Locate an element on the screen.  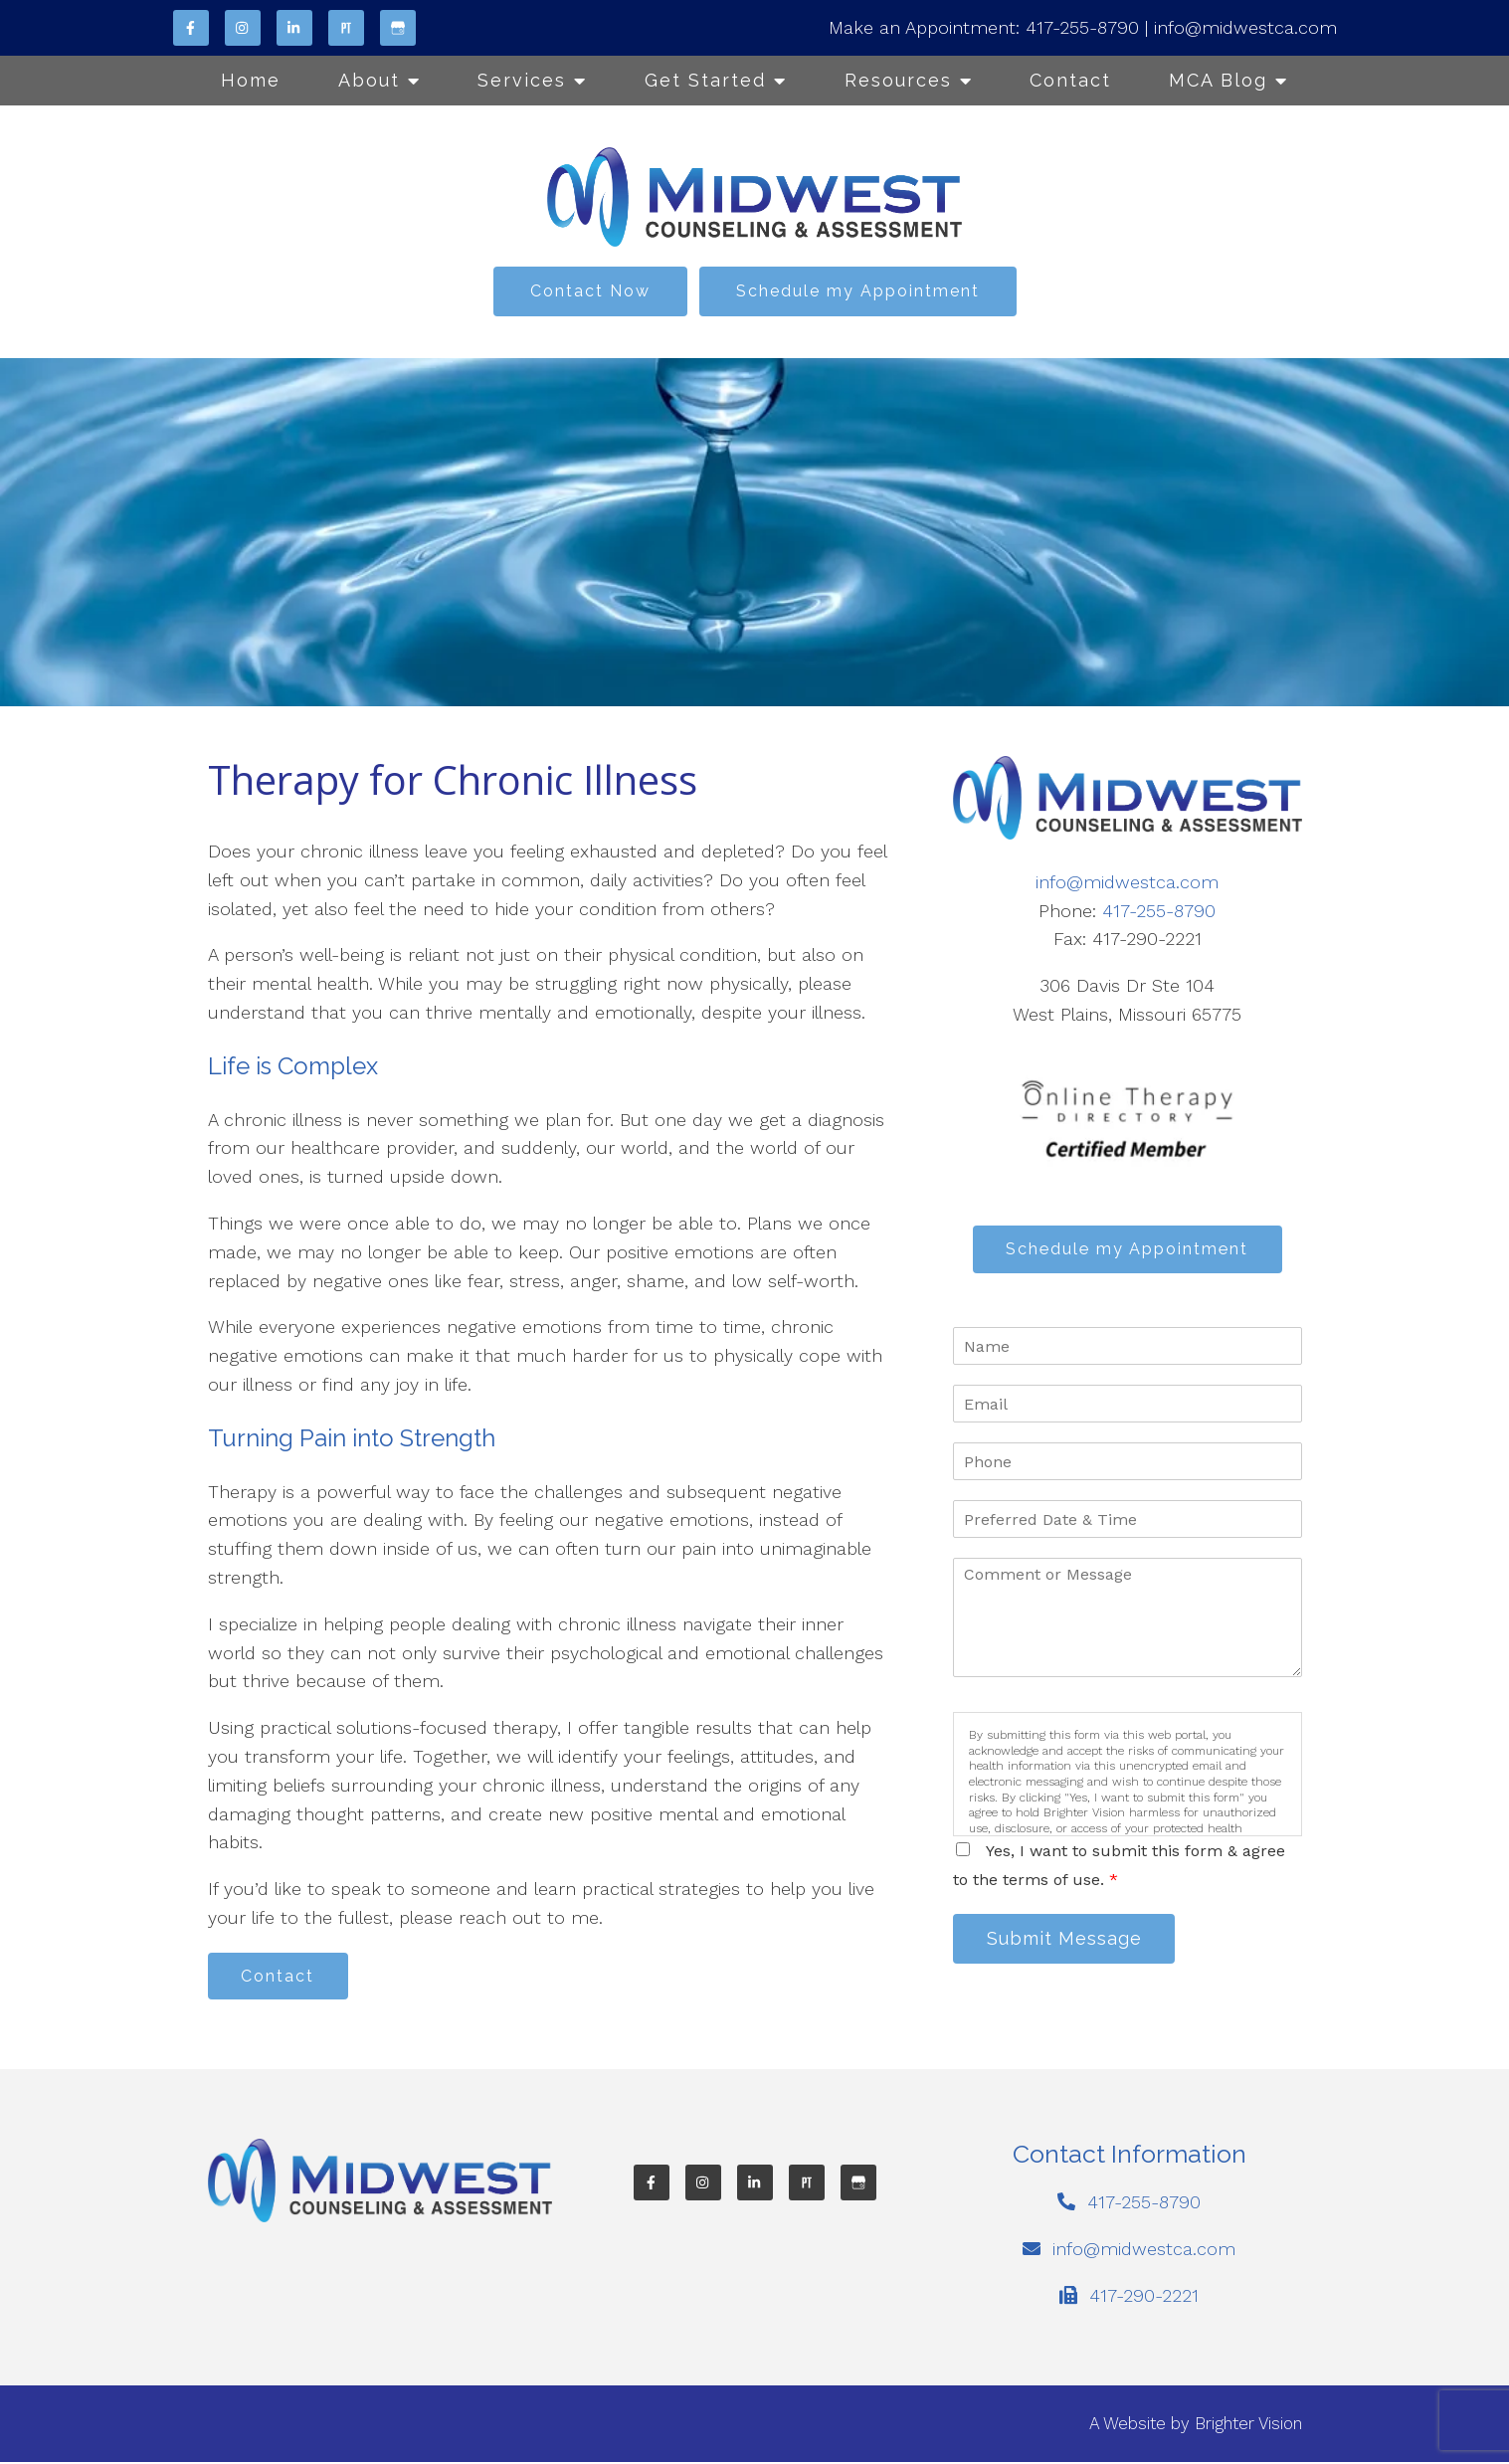
417-255-8790 is located at coordinates (1082, 27).